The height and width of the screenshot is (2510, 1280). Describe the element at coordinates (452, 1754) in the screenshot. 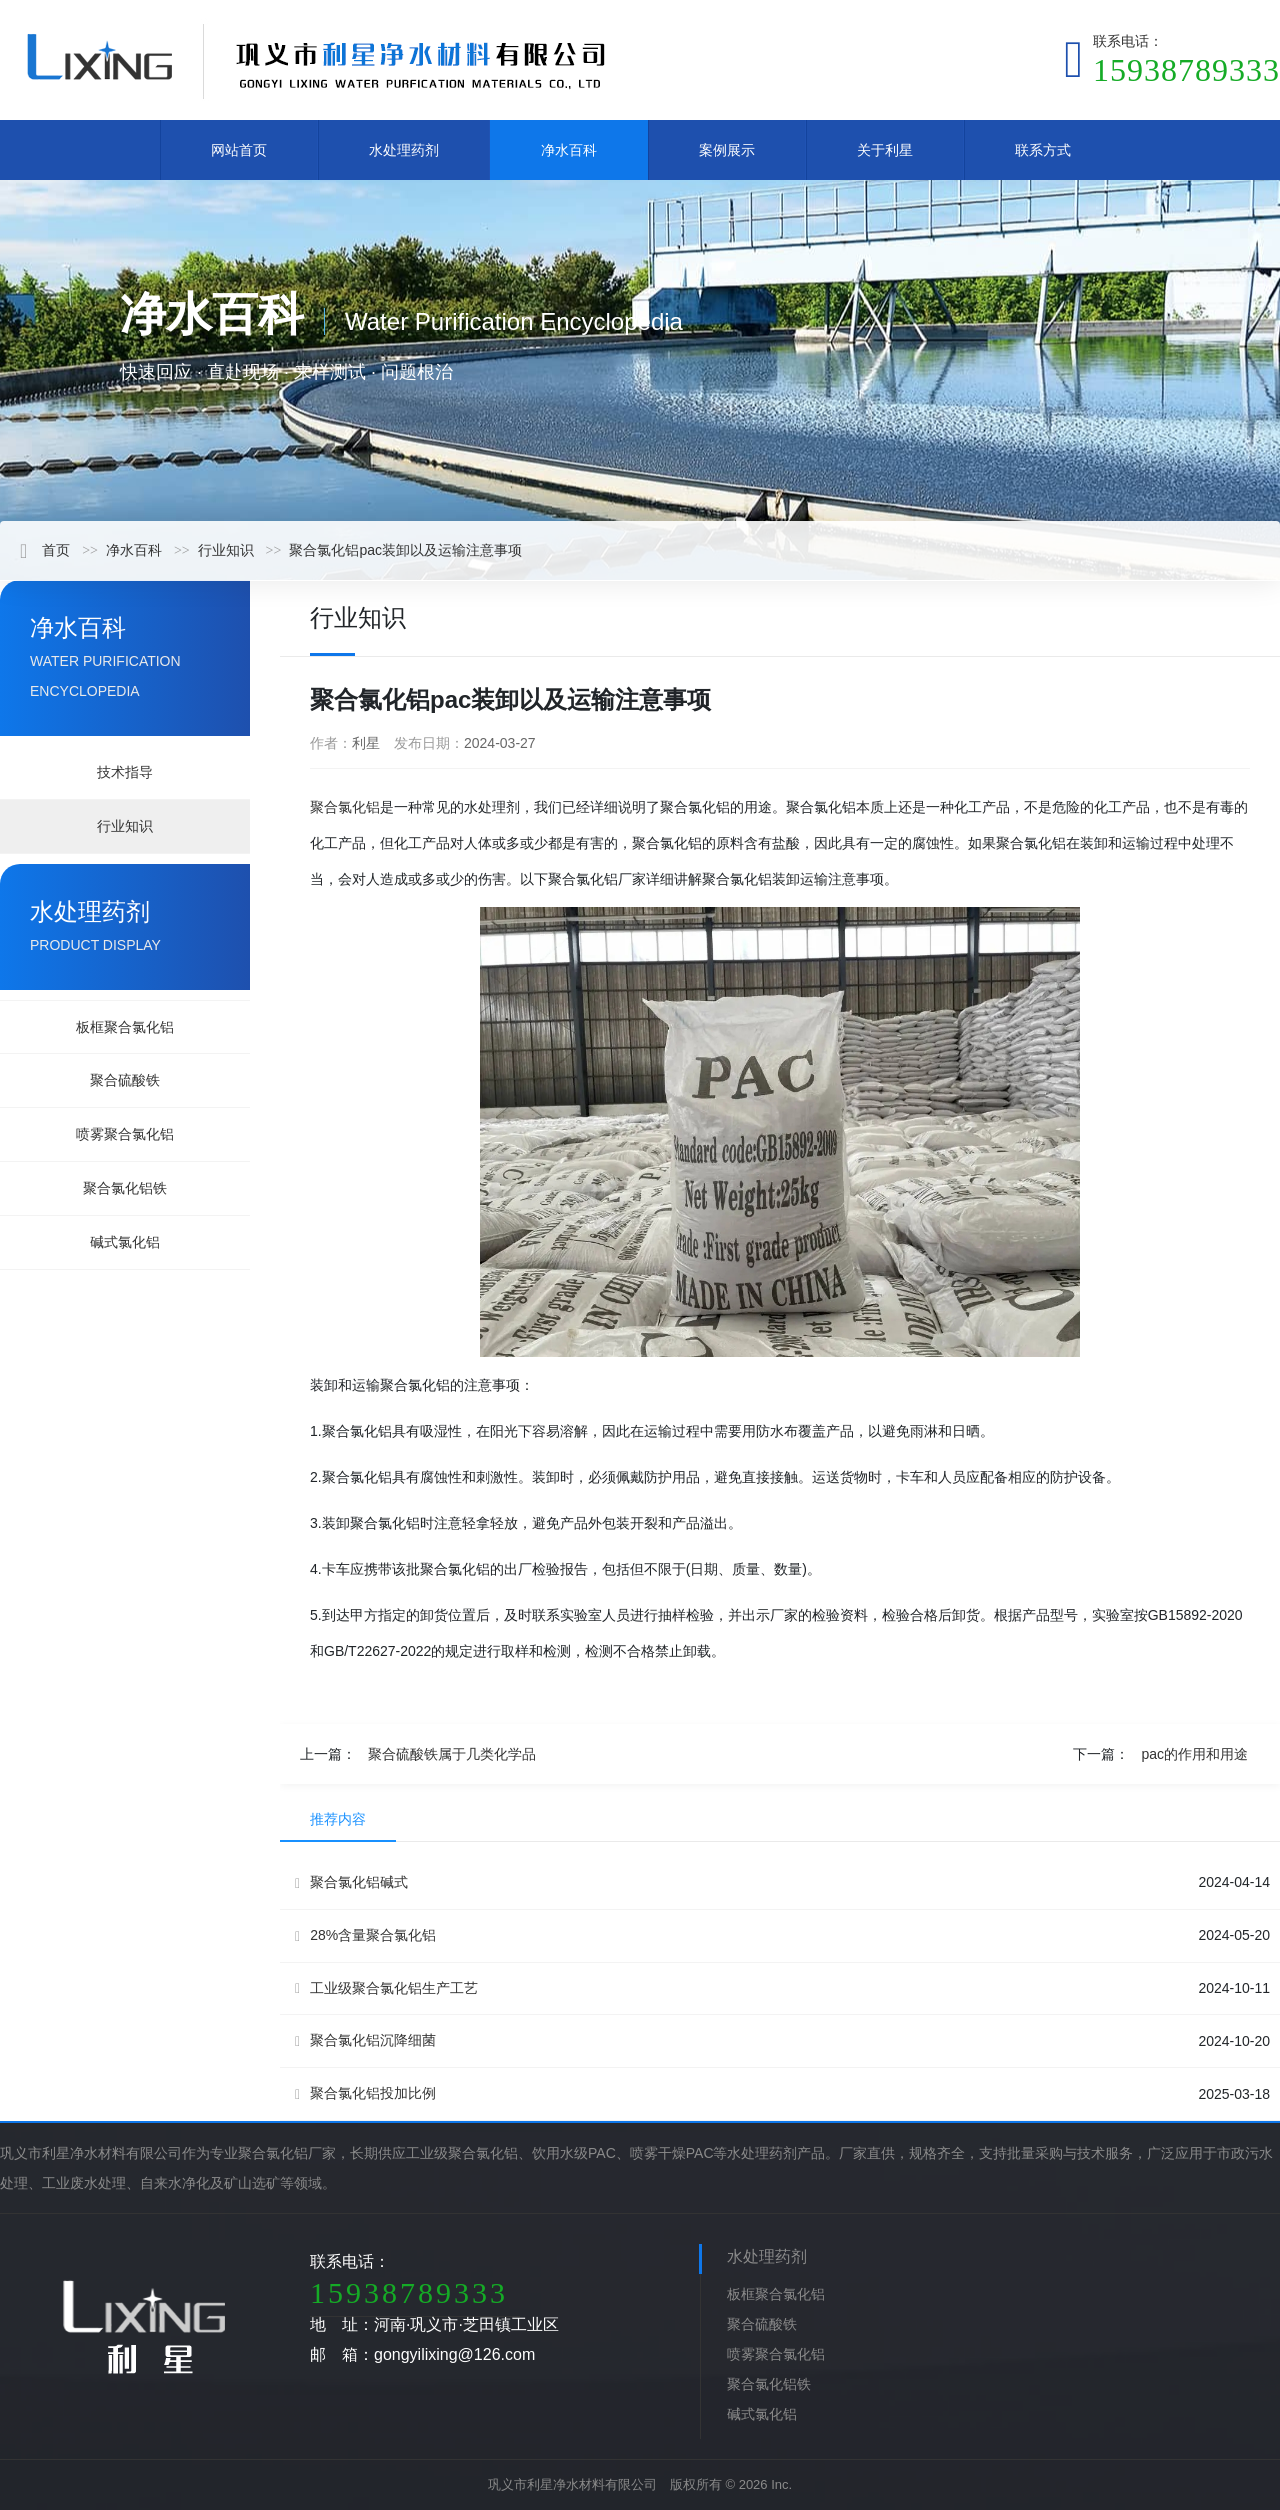

I see `聚合硫酸铁属于几类化学品` at that location.